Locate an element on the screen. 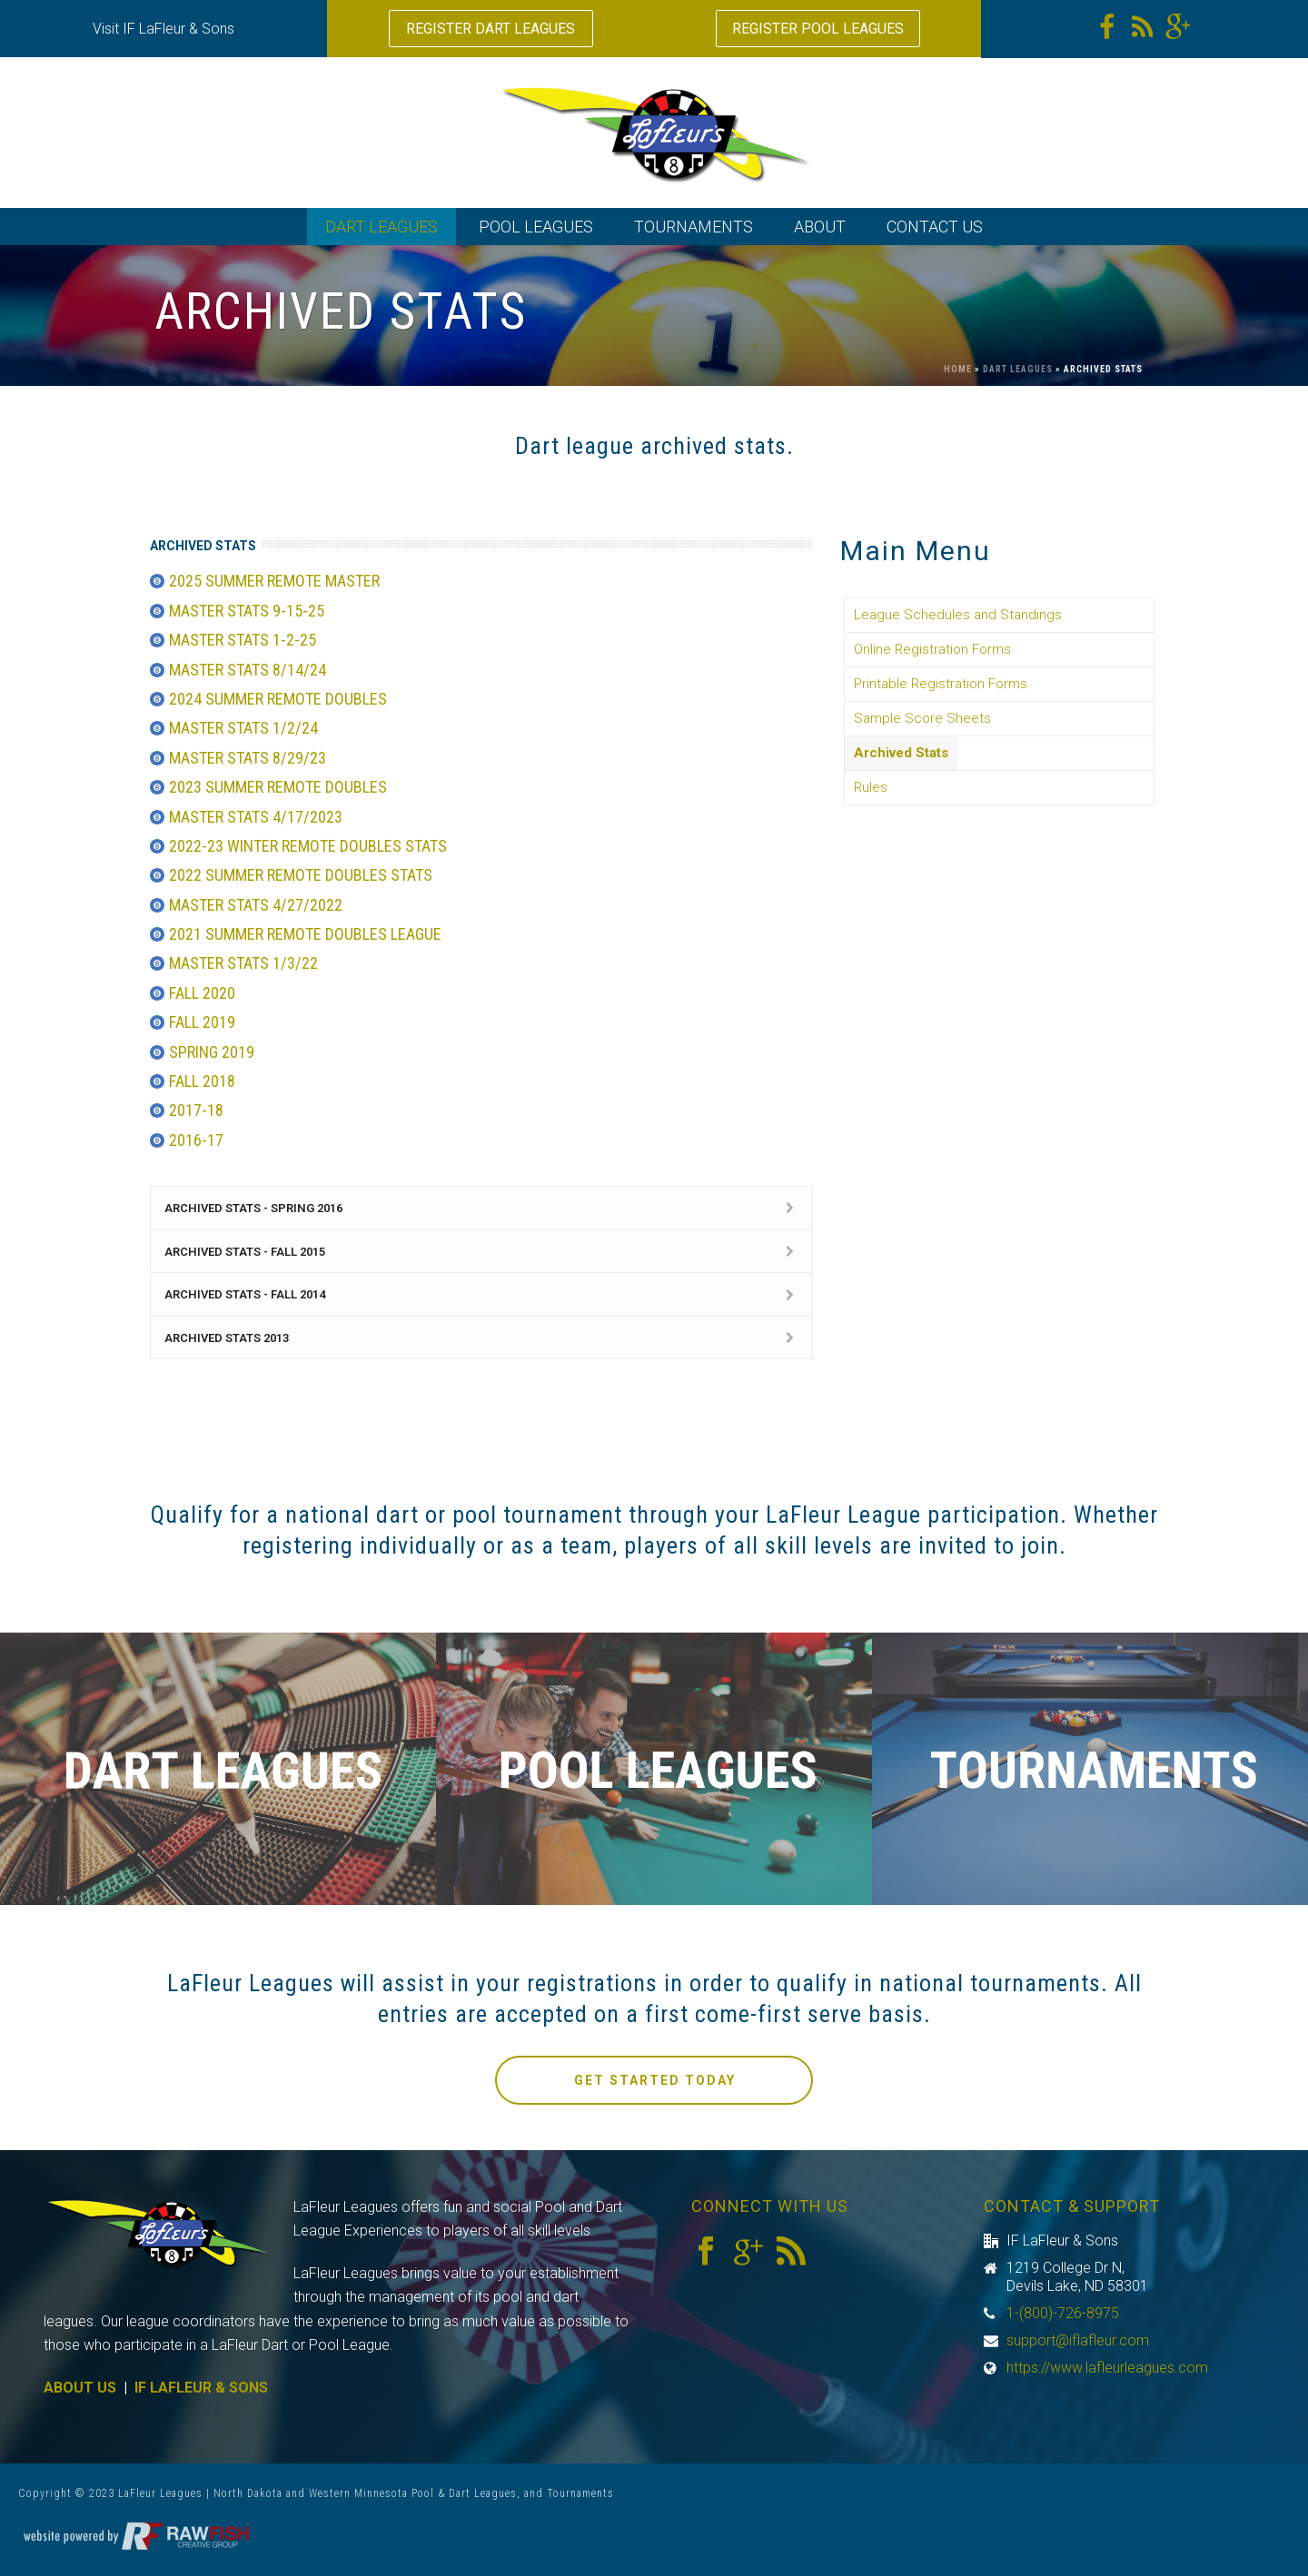  ABOUT is located at coordinates (820, 226).